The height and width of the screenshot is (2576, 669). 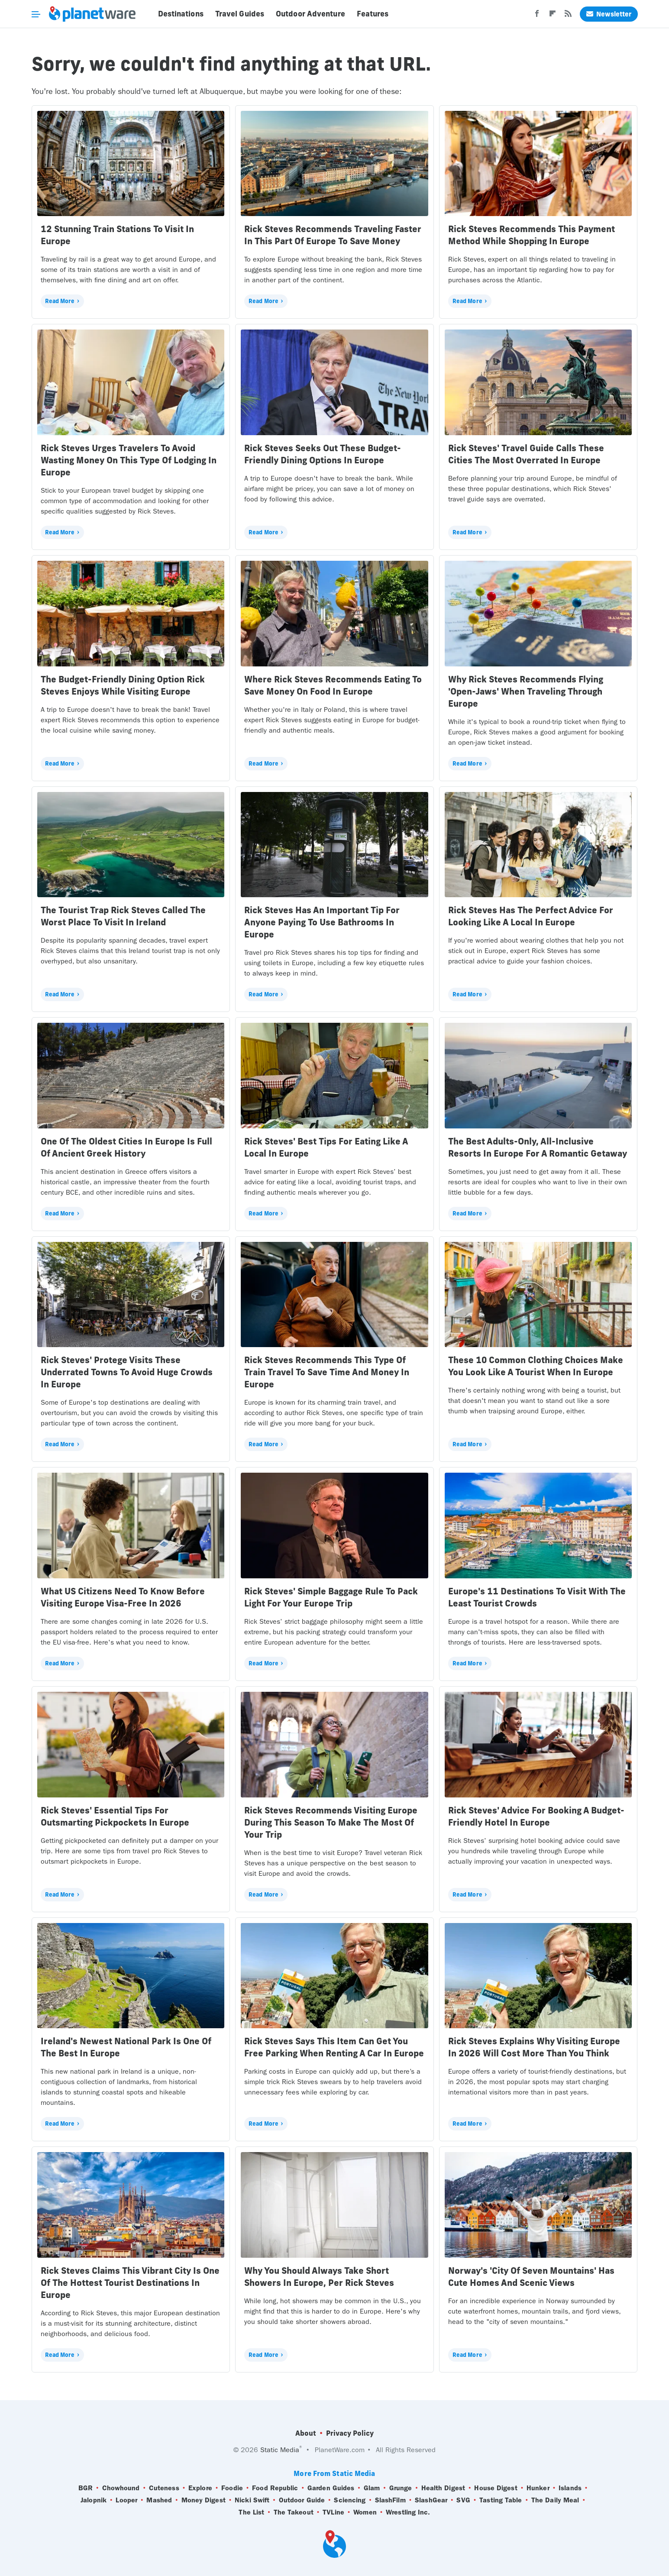 What do you see at coordinates (203, 2500) in the screenshot?
I see `Money Digest` at bounding box center [203, 2500].